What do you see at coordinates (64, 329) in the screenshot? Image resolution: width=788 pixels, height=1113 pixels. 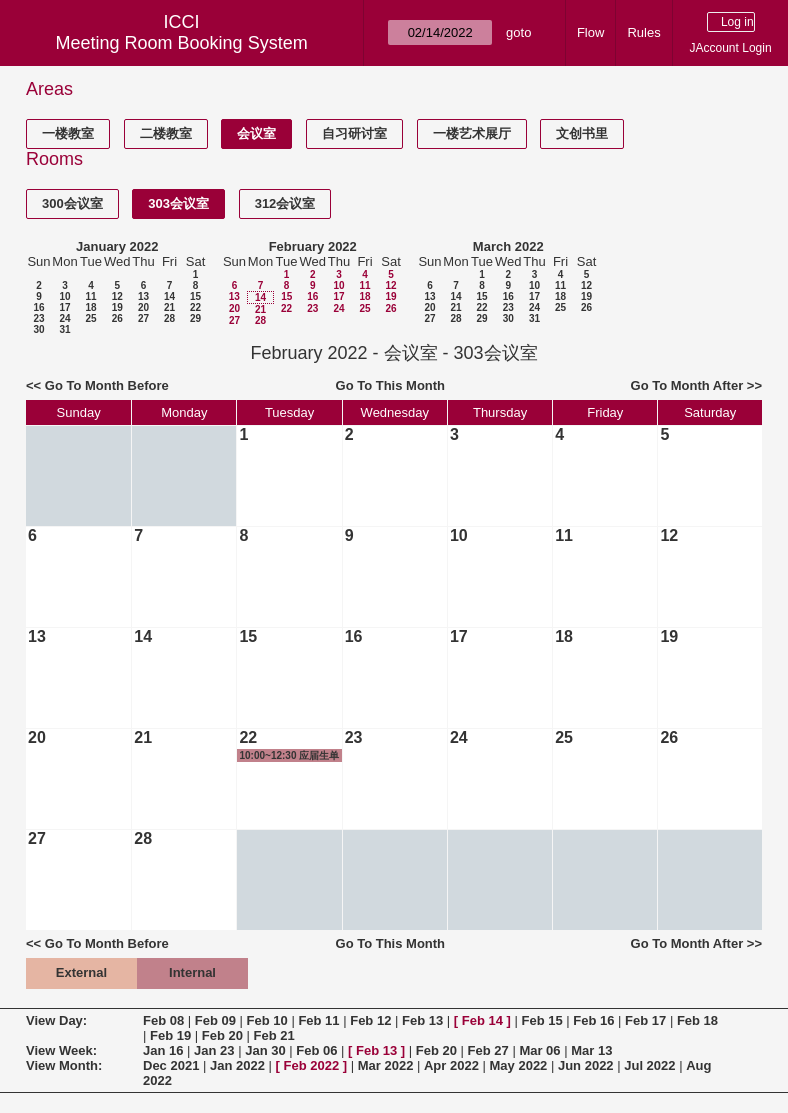 I see `31` at bounding box center [64, 329].